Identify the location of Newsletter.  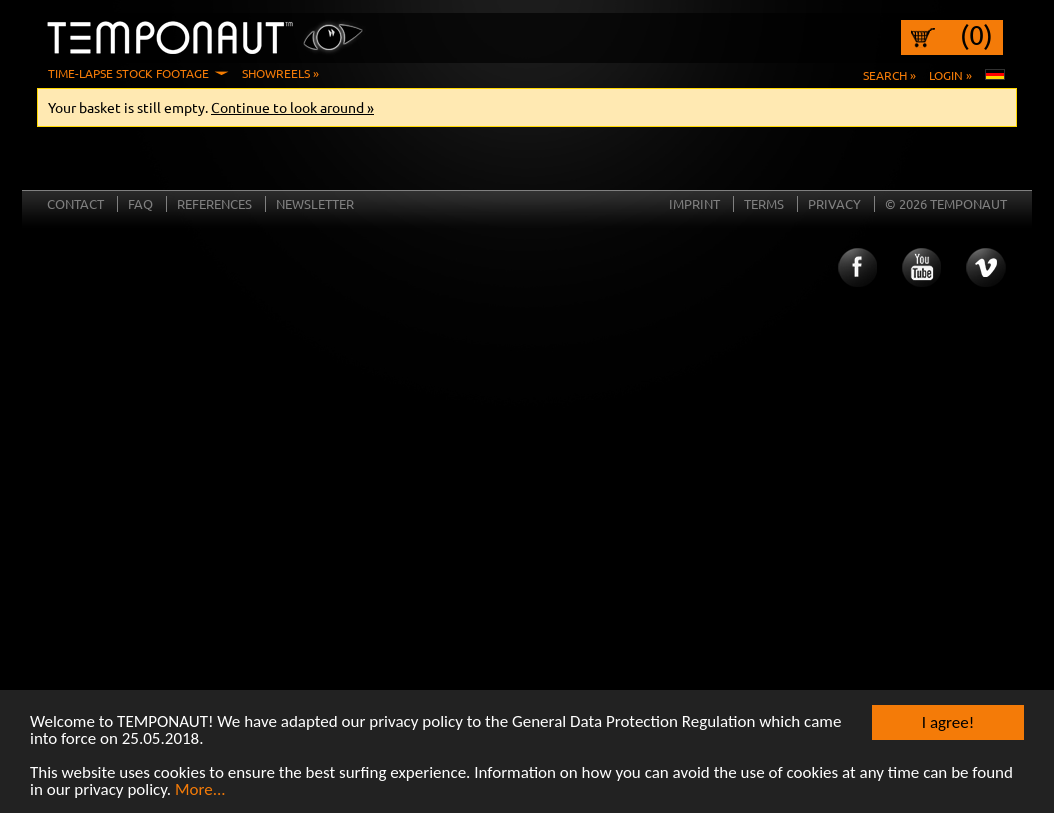
(315, 203).